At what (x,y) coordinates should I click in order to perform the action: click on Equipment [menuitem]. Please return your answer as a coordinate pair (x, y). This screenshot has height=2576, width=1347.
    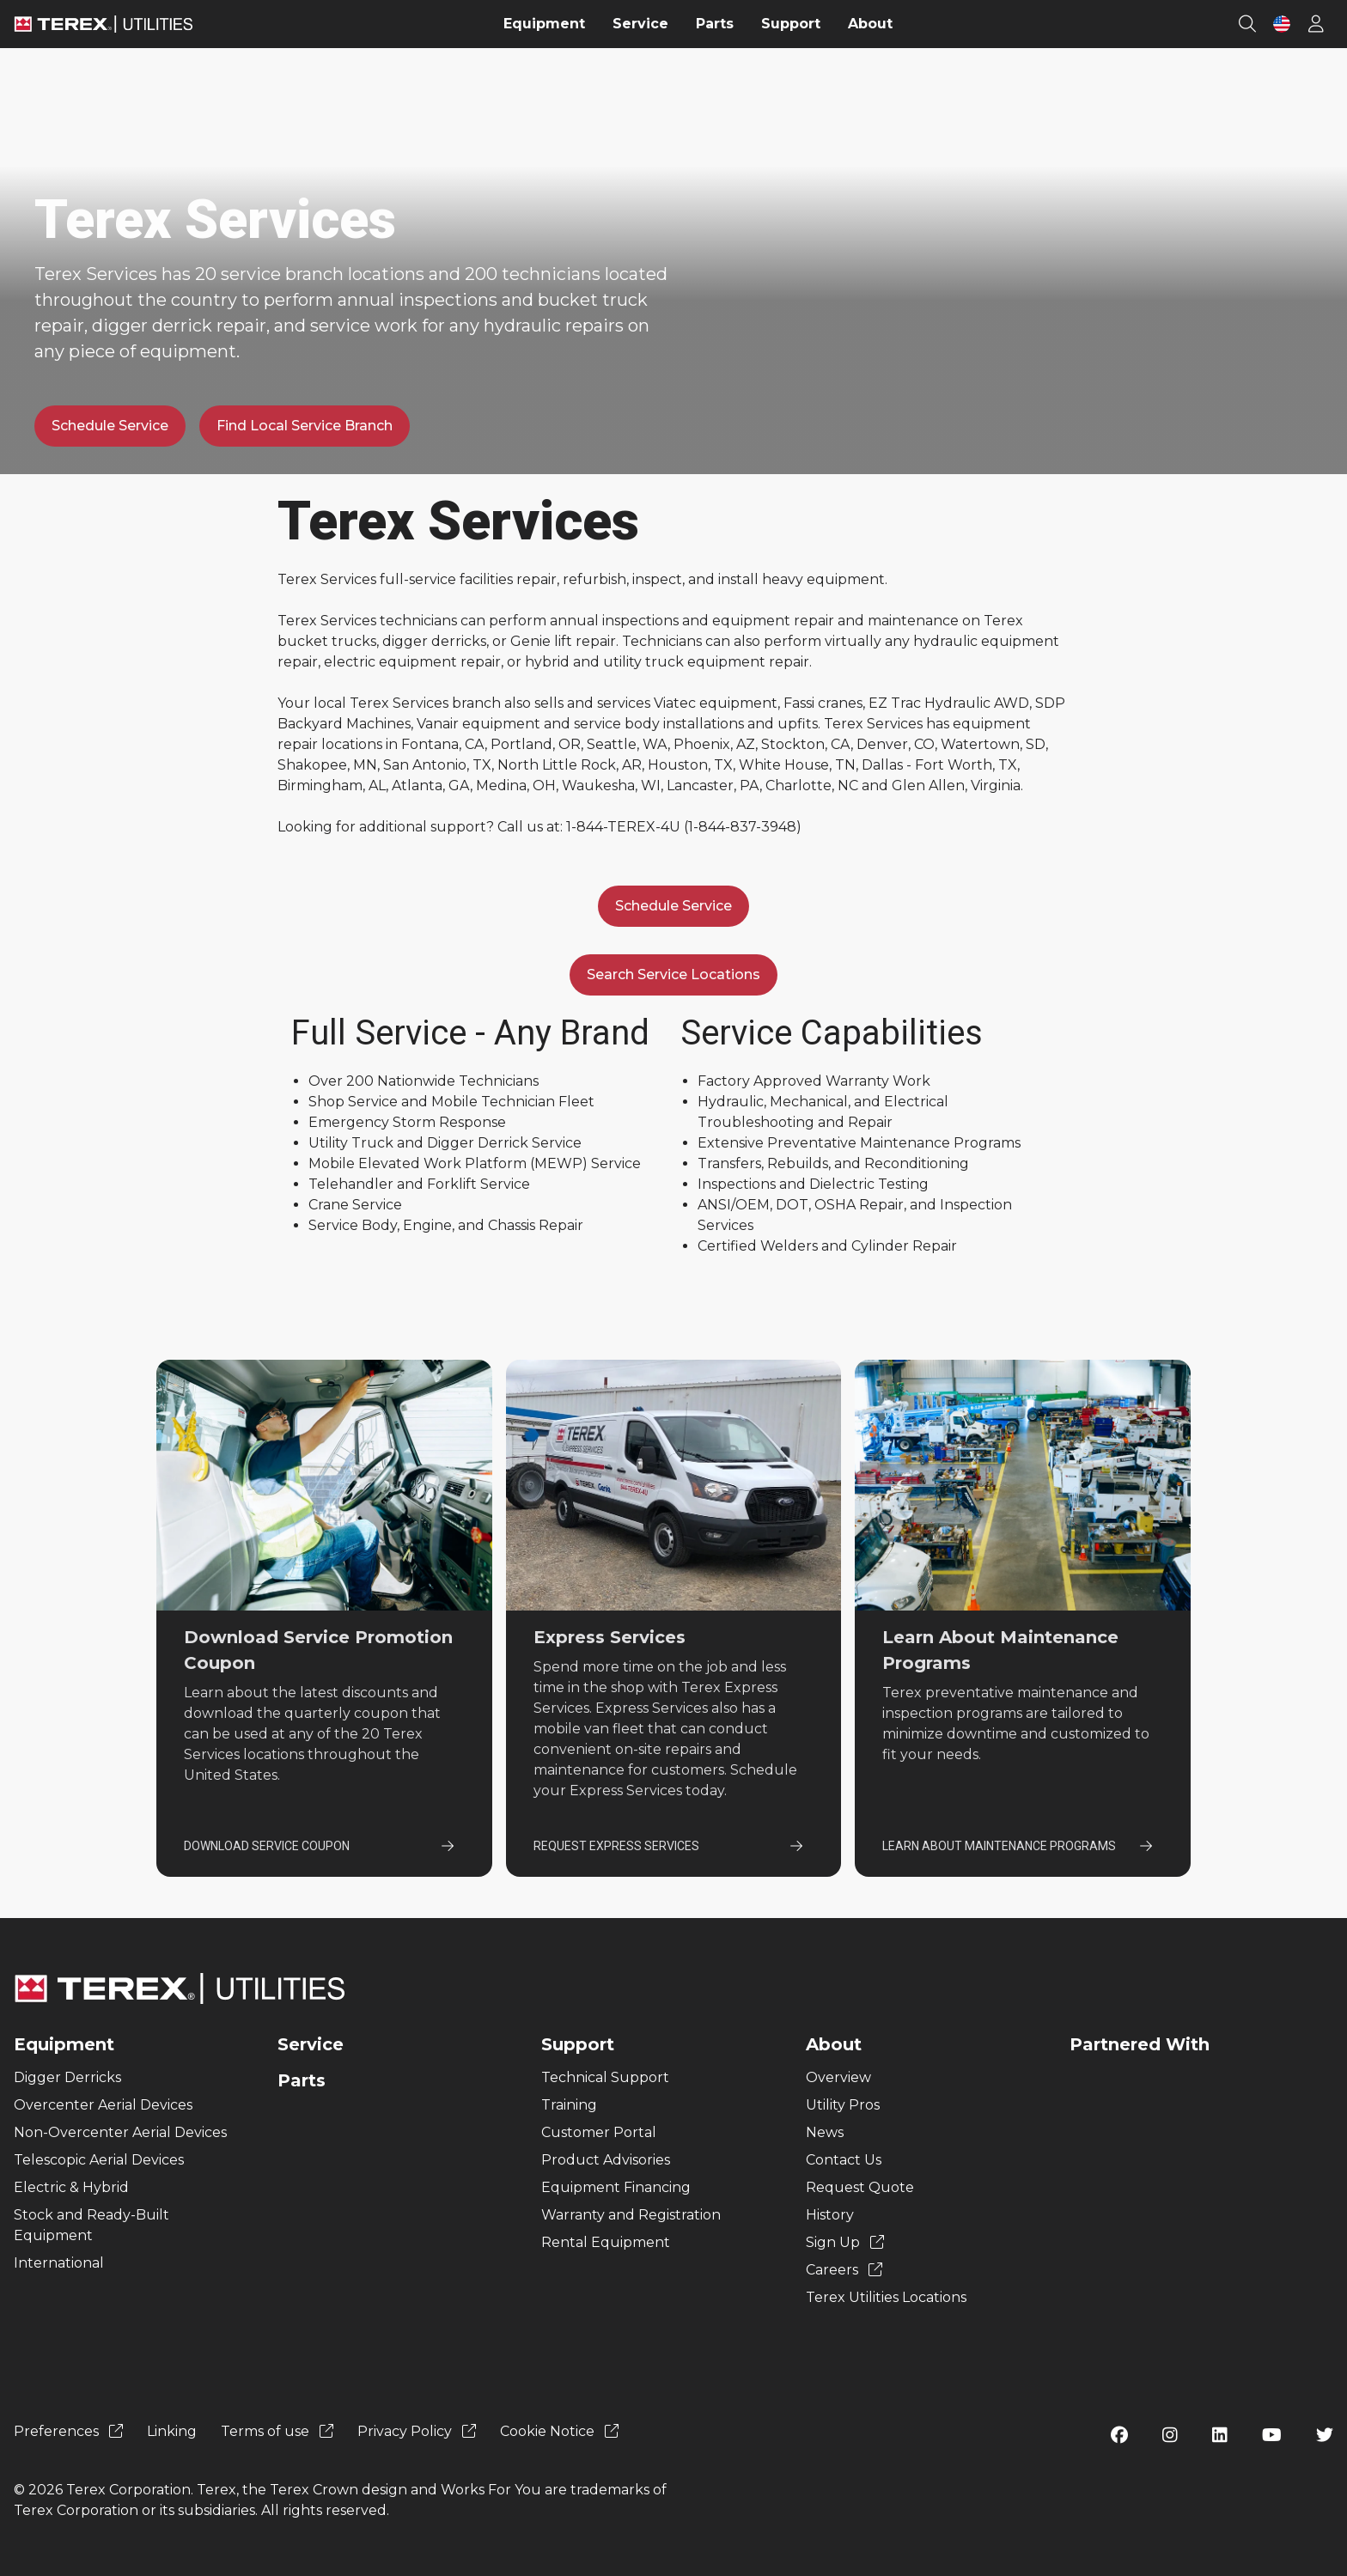
    Looking at the image, I should click on (544, 23).